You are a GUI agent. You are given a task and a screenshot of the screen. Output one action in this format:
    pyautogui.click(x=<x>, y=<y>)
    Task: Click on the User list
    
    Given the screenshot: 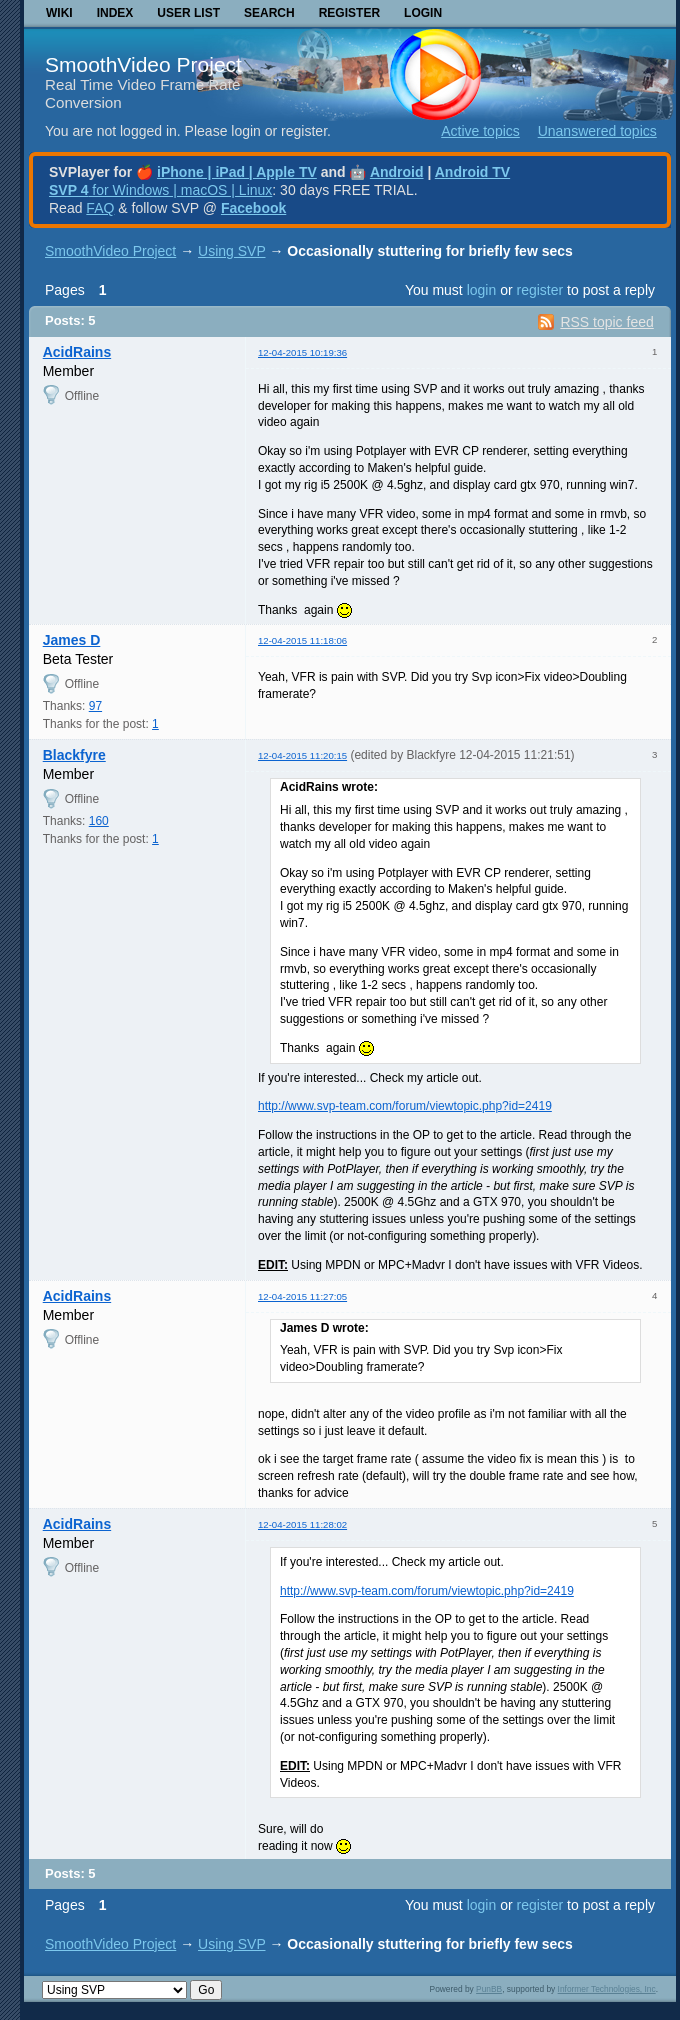 What is the action you would take?
    pyautogui.click(x=188, y=13)
    